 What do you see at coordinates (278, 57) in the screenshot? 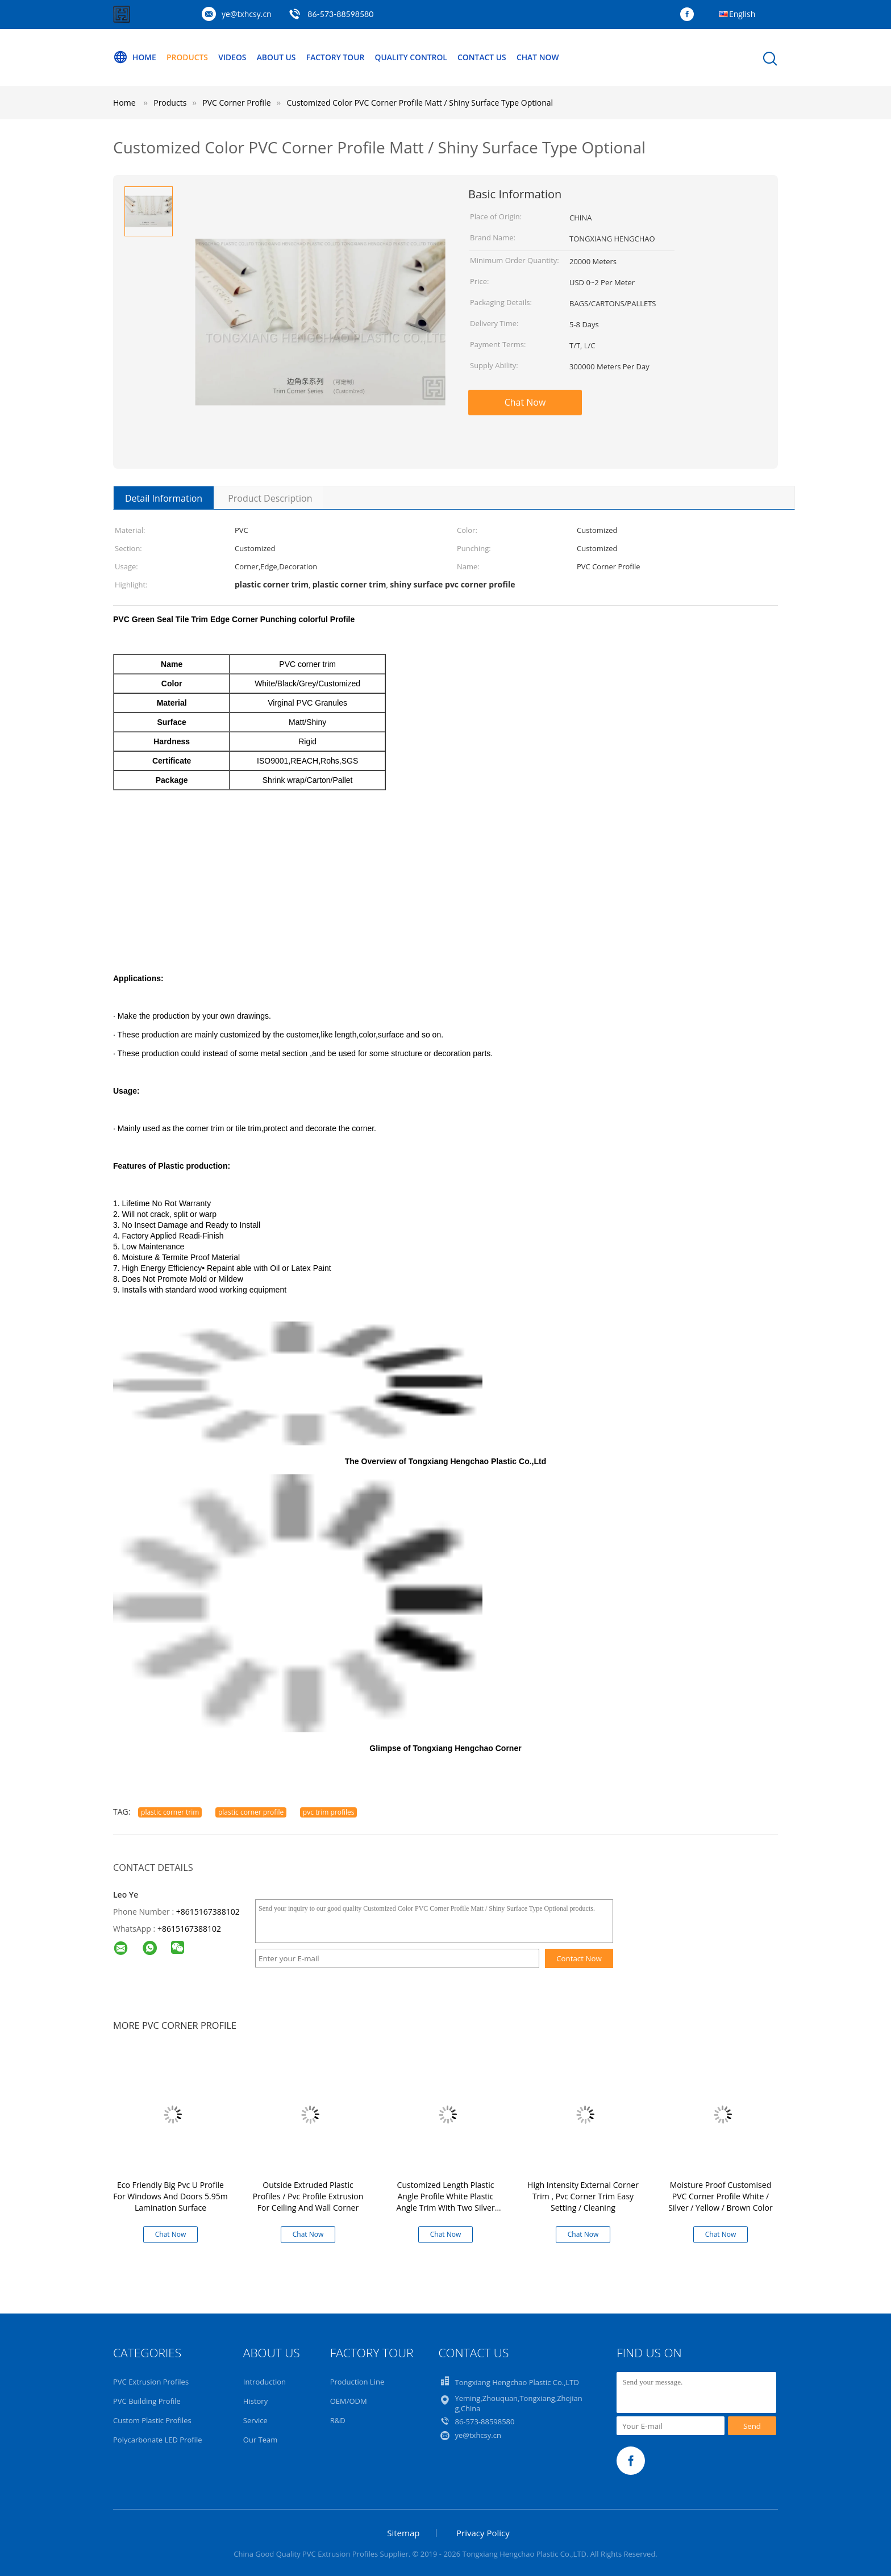
I see `About Us` at bounding box center [278, 57].